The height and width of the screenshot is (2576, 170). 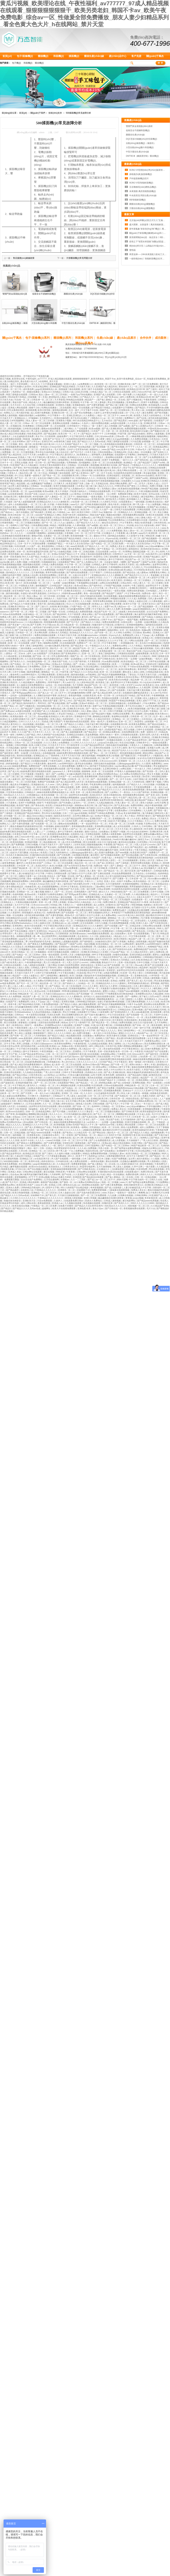 What do you see at coordinates (41, 386) in the screenshot?
I see `91美女精品网站` at bounding box center [41, 386].